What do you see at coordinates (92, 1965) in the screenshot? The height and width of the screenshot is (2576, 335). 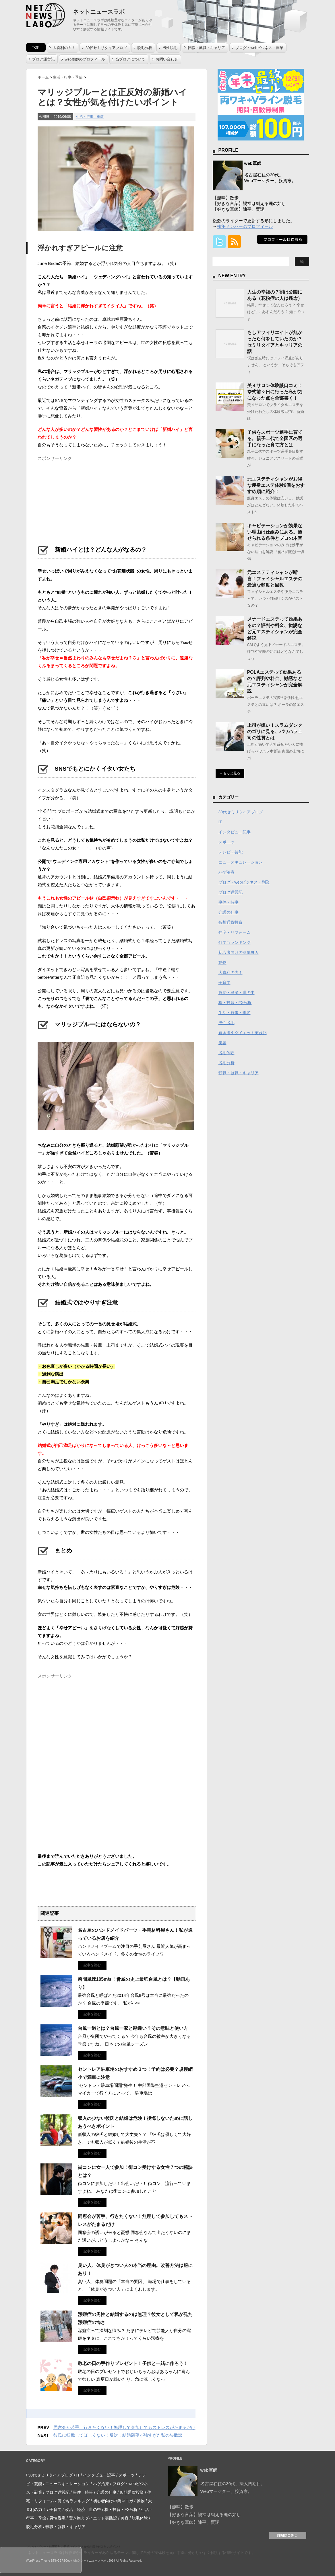 I see `記事を読む` at bounding box center [92, 1965].